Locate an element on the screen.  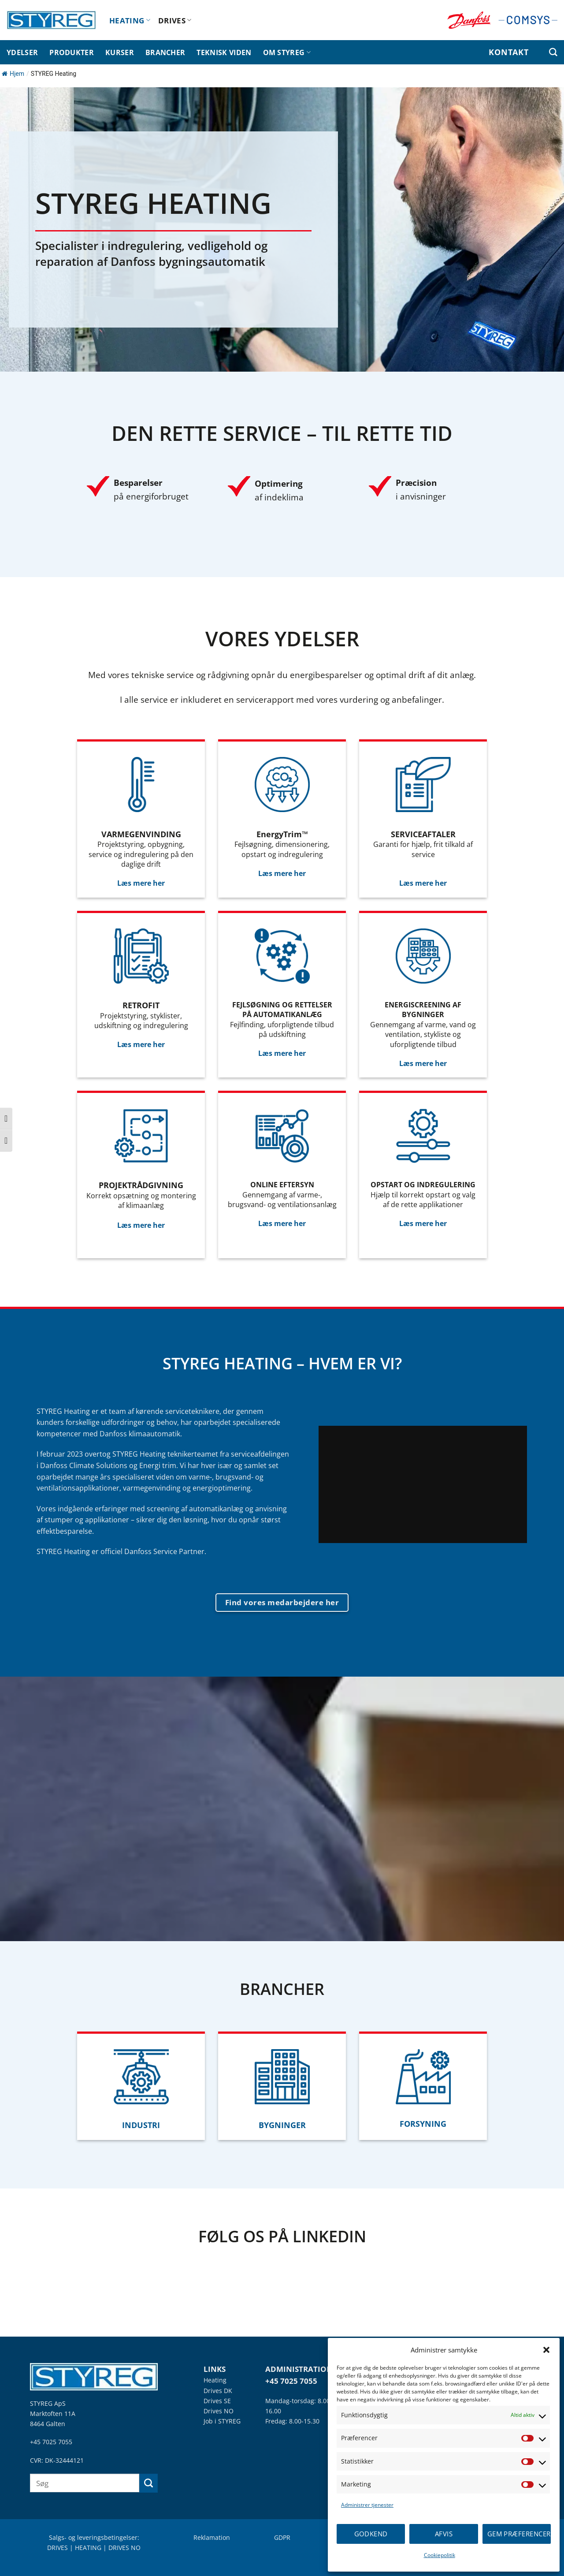
GDPR is located at coordinates (282, 2537).